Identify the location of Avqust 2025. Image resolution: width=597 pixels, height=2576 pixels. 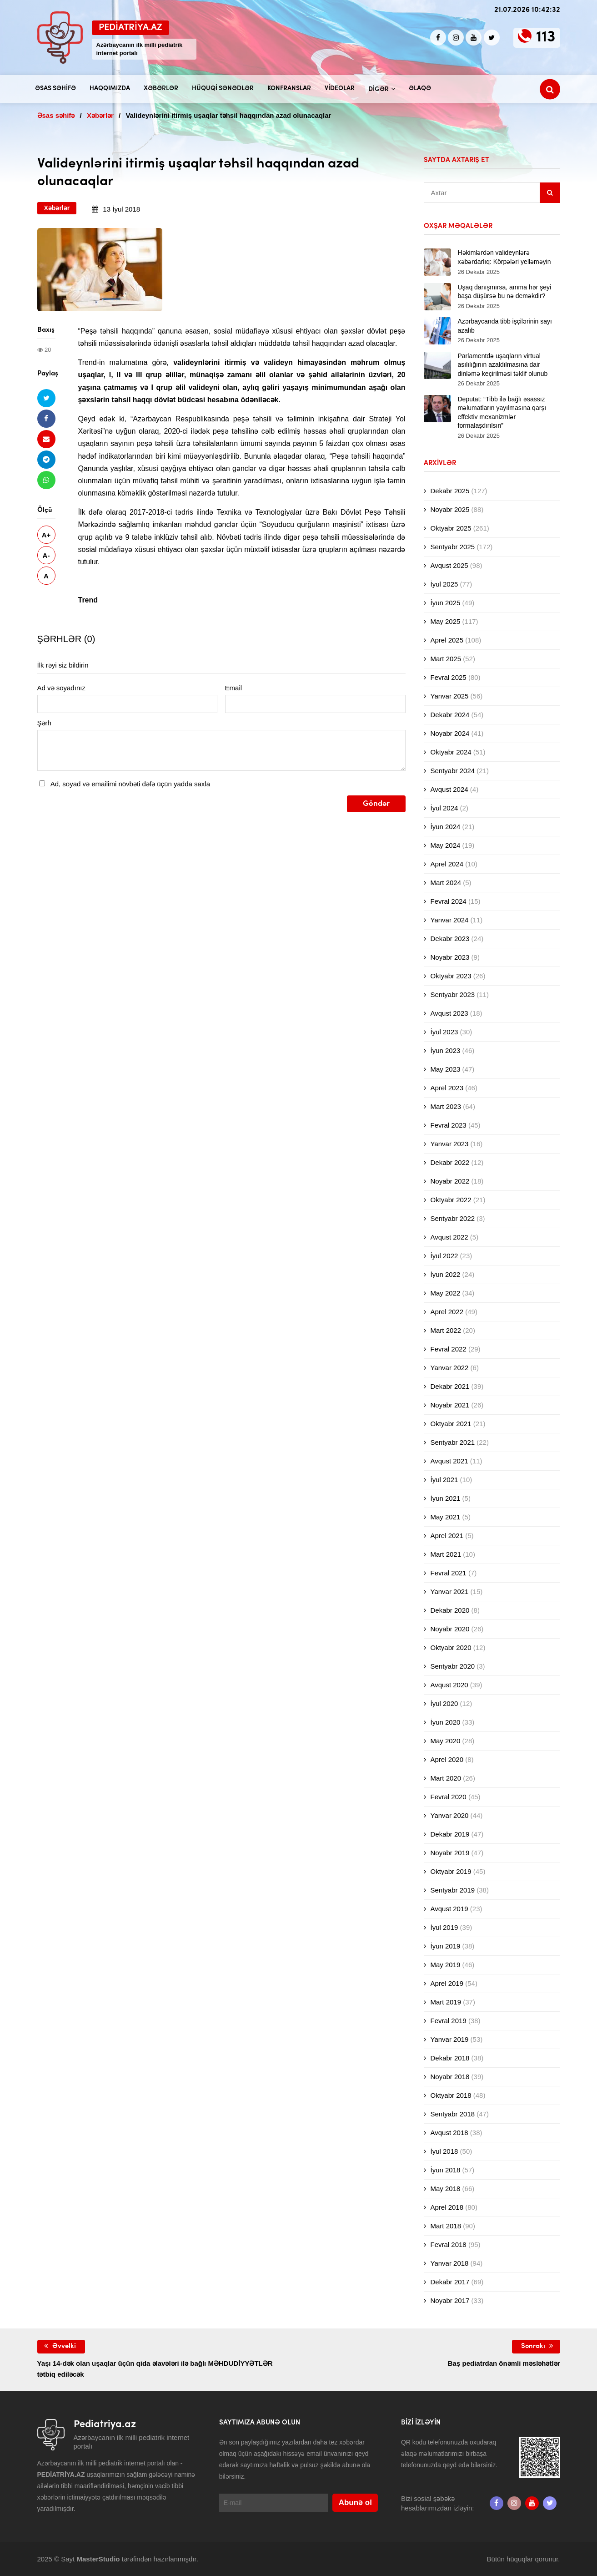
(449, 565).